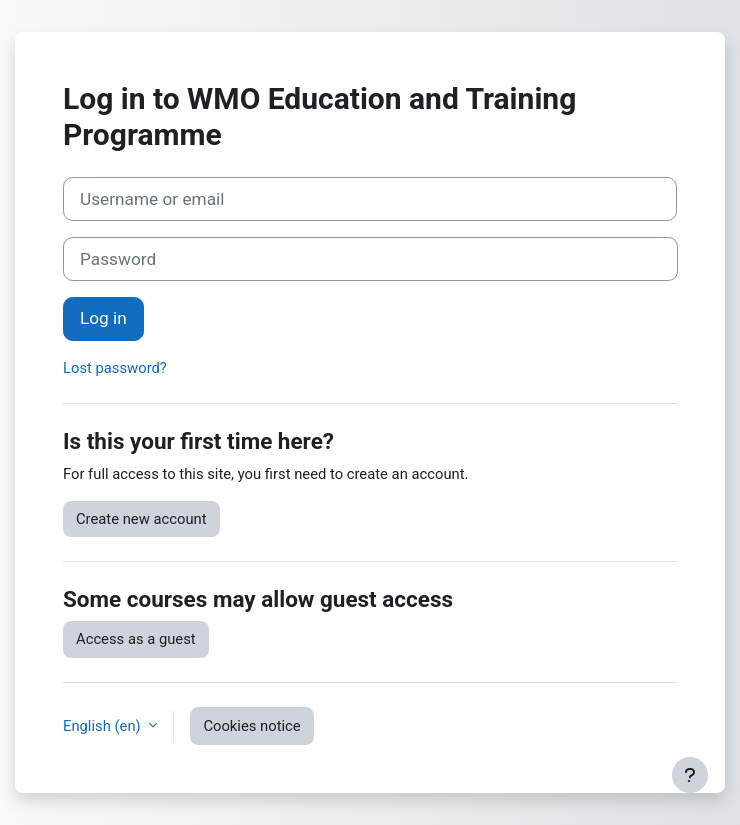 The image size is (740, 825). I want to click on Access as a guest, so click(136, 639).